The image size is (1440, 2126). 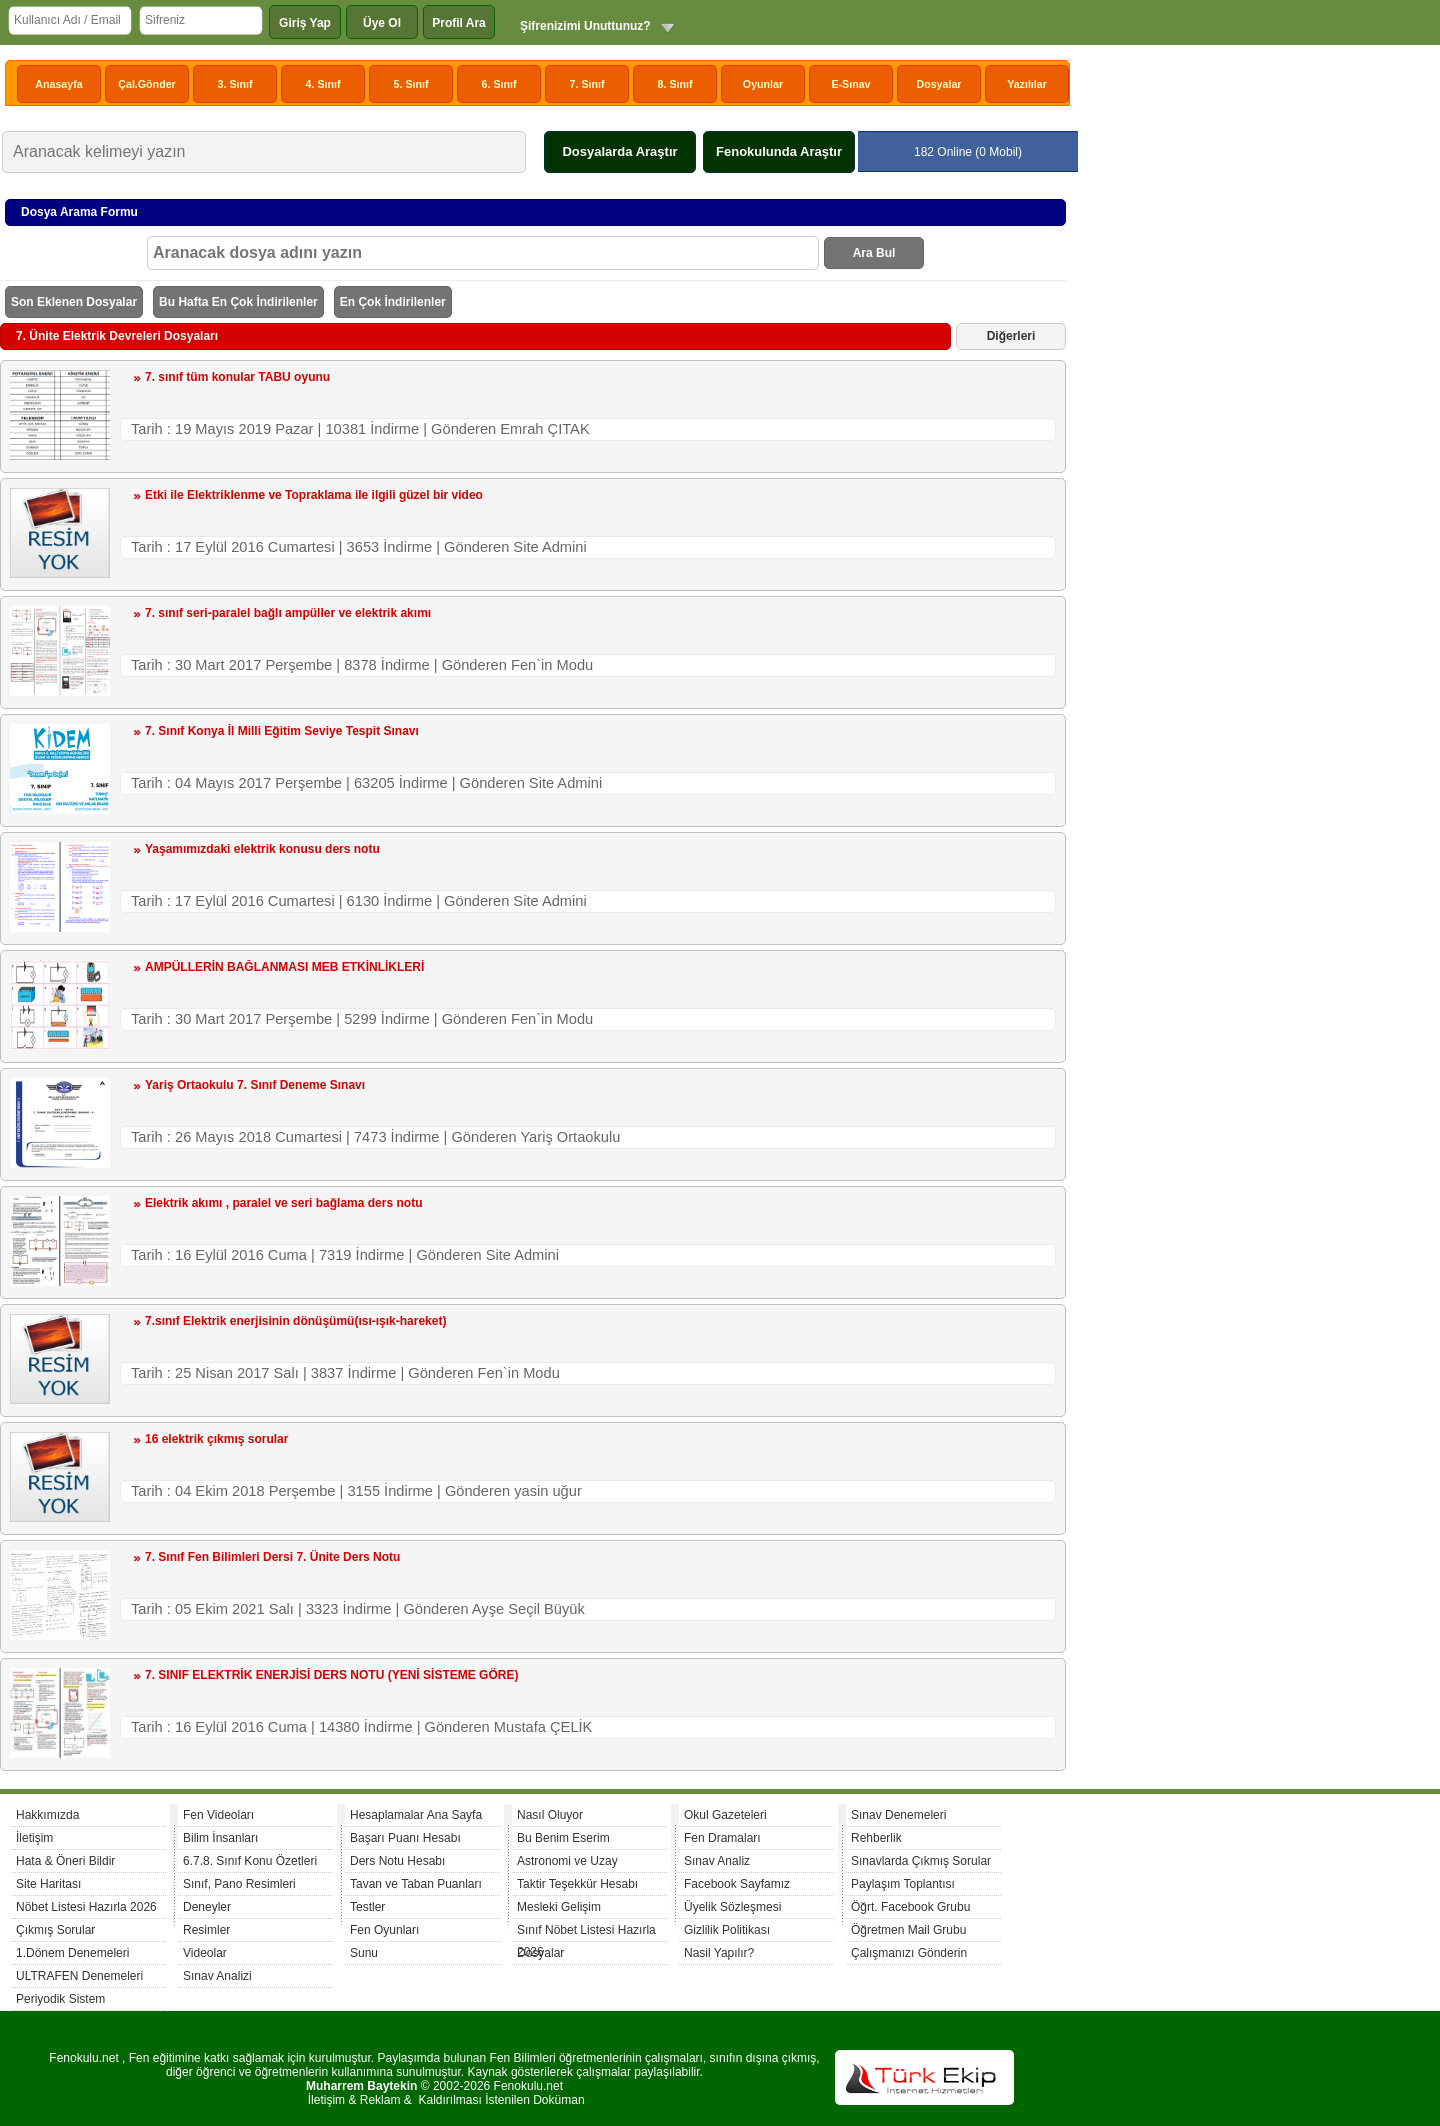 I want to click on Nasil Yapılır?, so click(x=719, y=1953).